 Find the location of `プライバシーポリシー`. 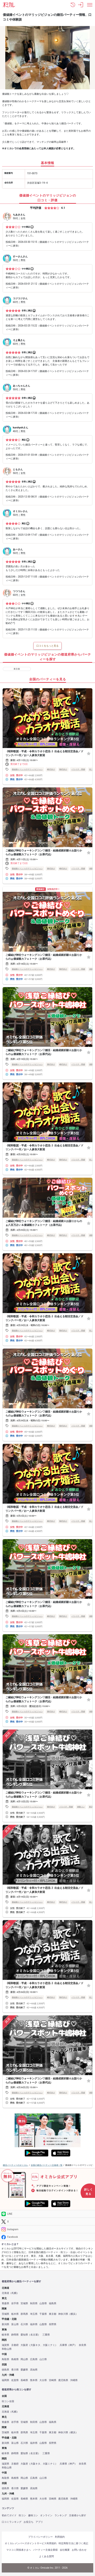

プライバシーポリシー is located at coordinates (40, 2536).